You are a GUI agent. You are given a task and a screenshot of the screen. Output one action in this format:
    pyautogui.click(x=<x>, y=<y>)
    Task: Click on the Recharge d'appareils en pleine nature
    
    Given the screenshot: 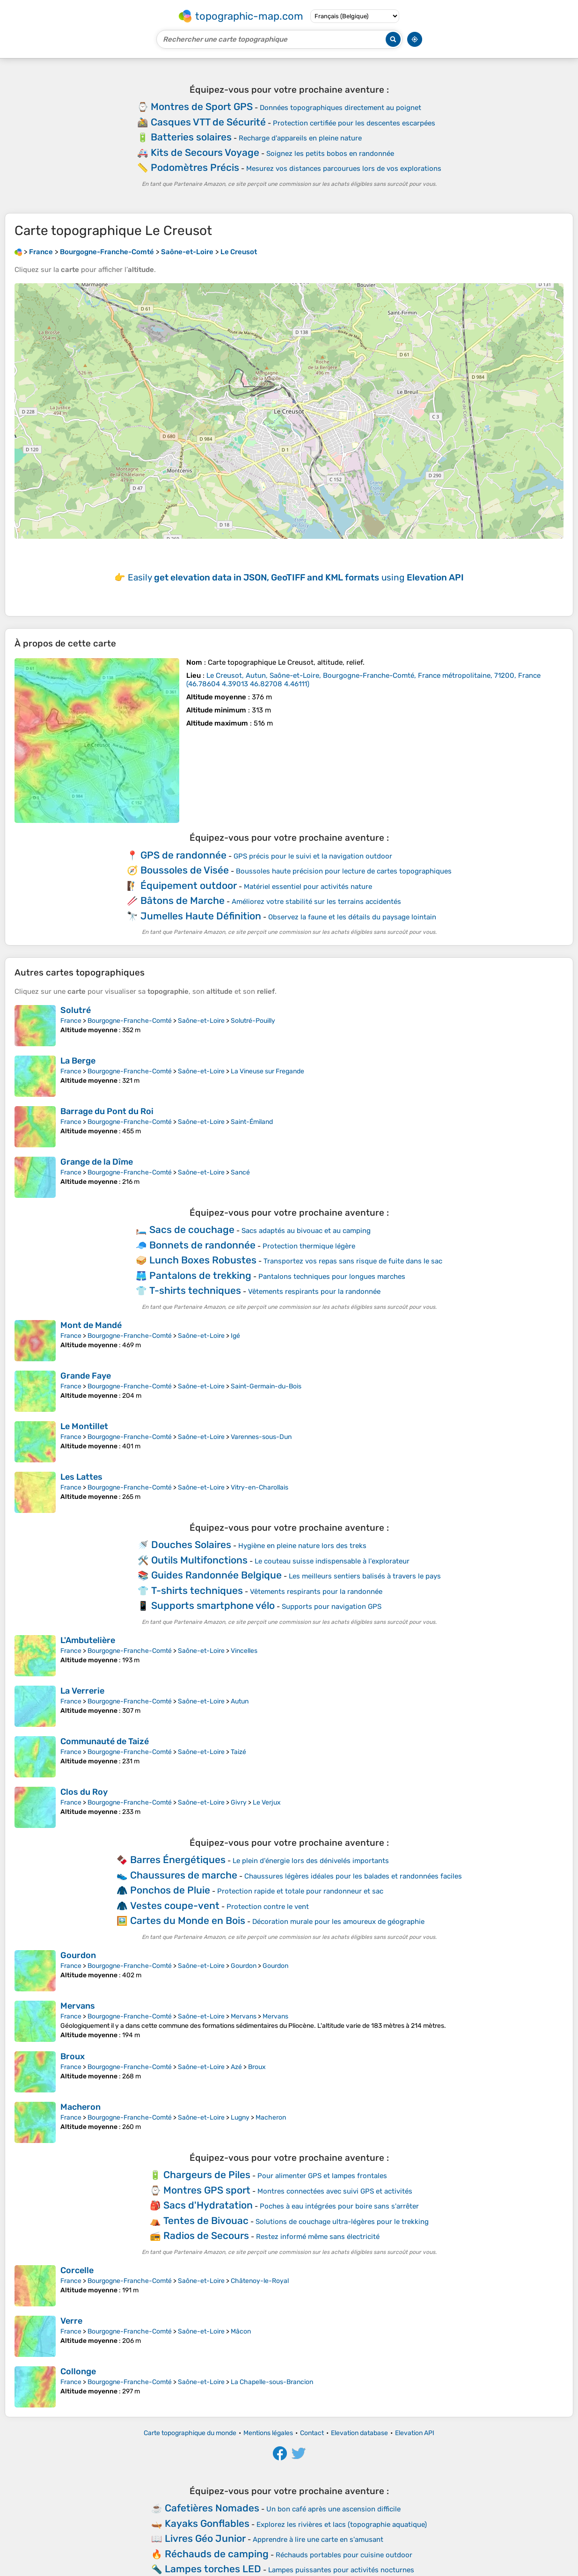 What is the action you would take?
    pyautogui.click(x=300, y=138)
    